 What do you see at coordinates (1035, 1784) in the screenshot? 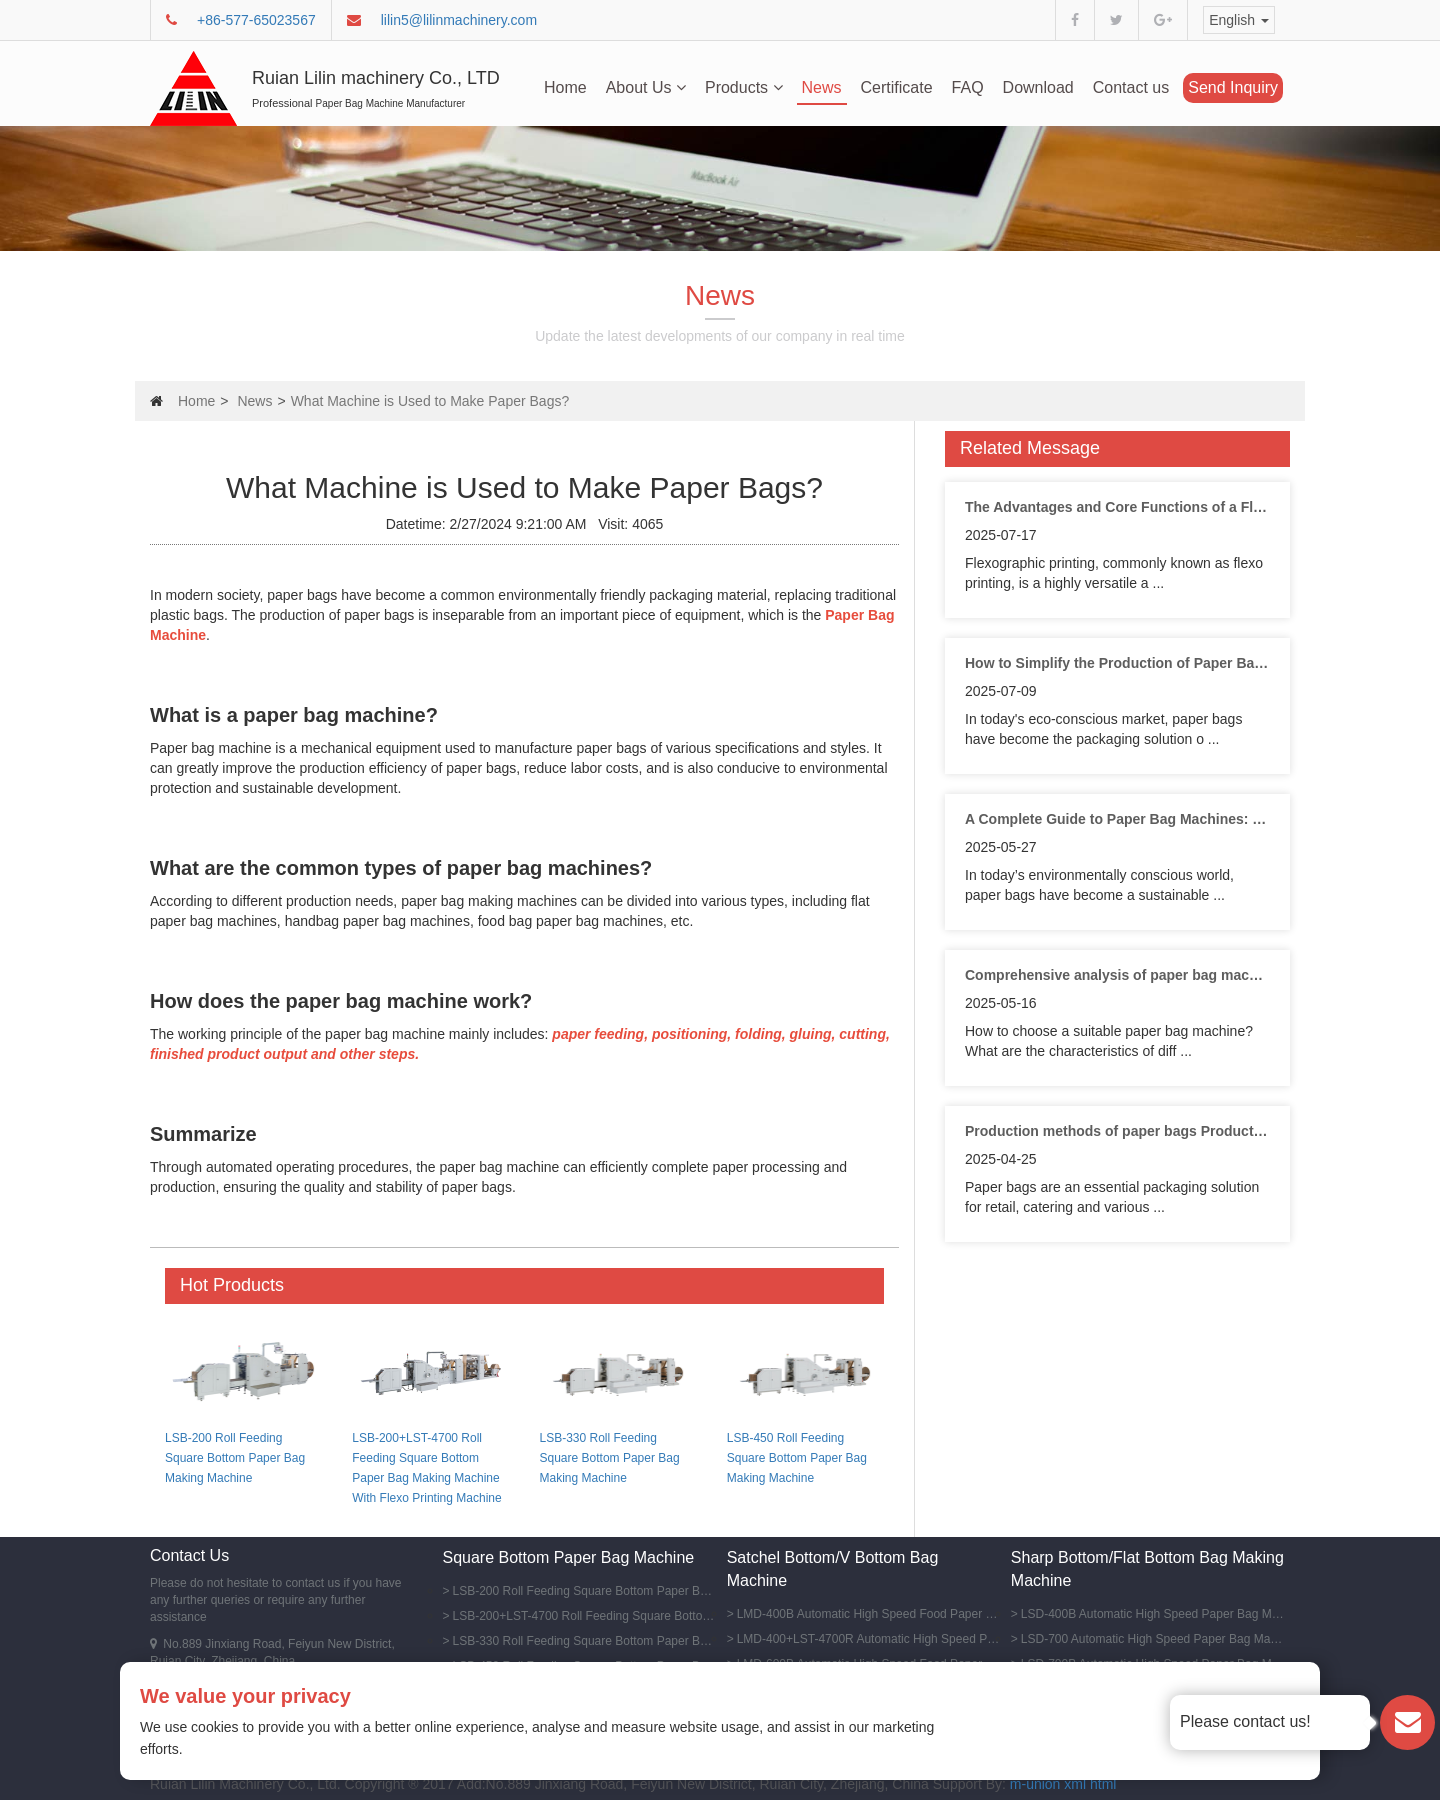
I see `m-union` at bounding box center [1035, 1784].